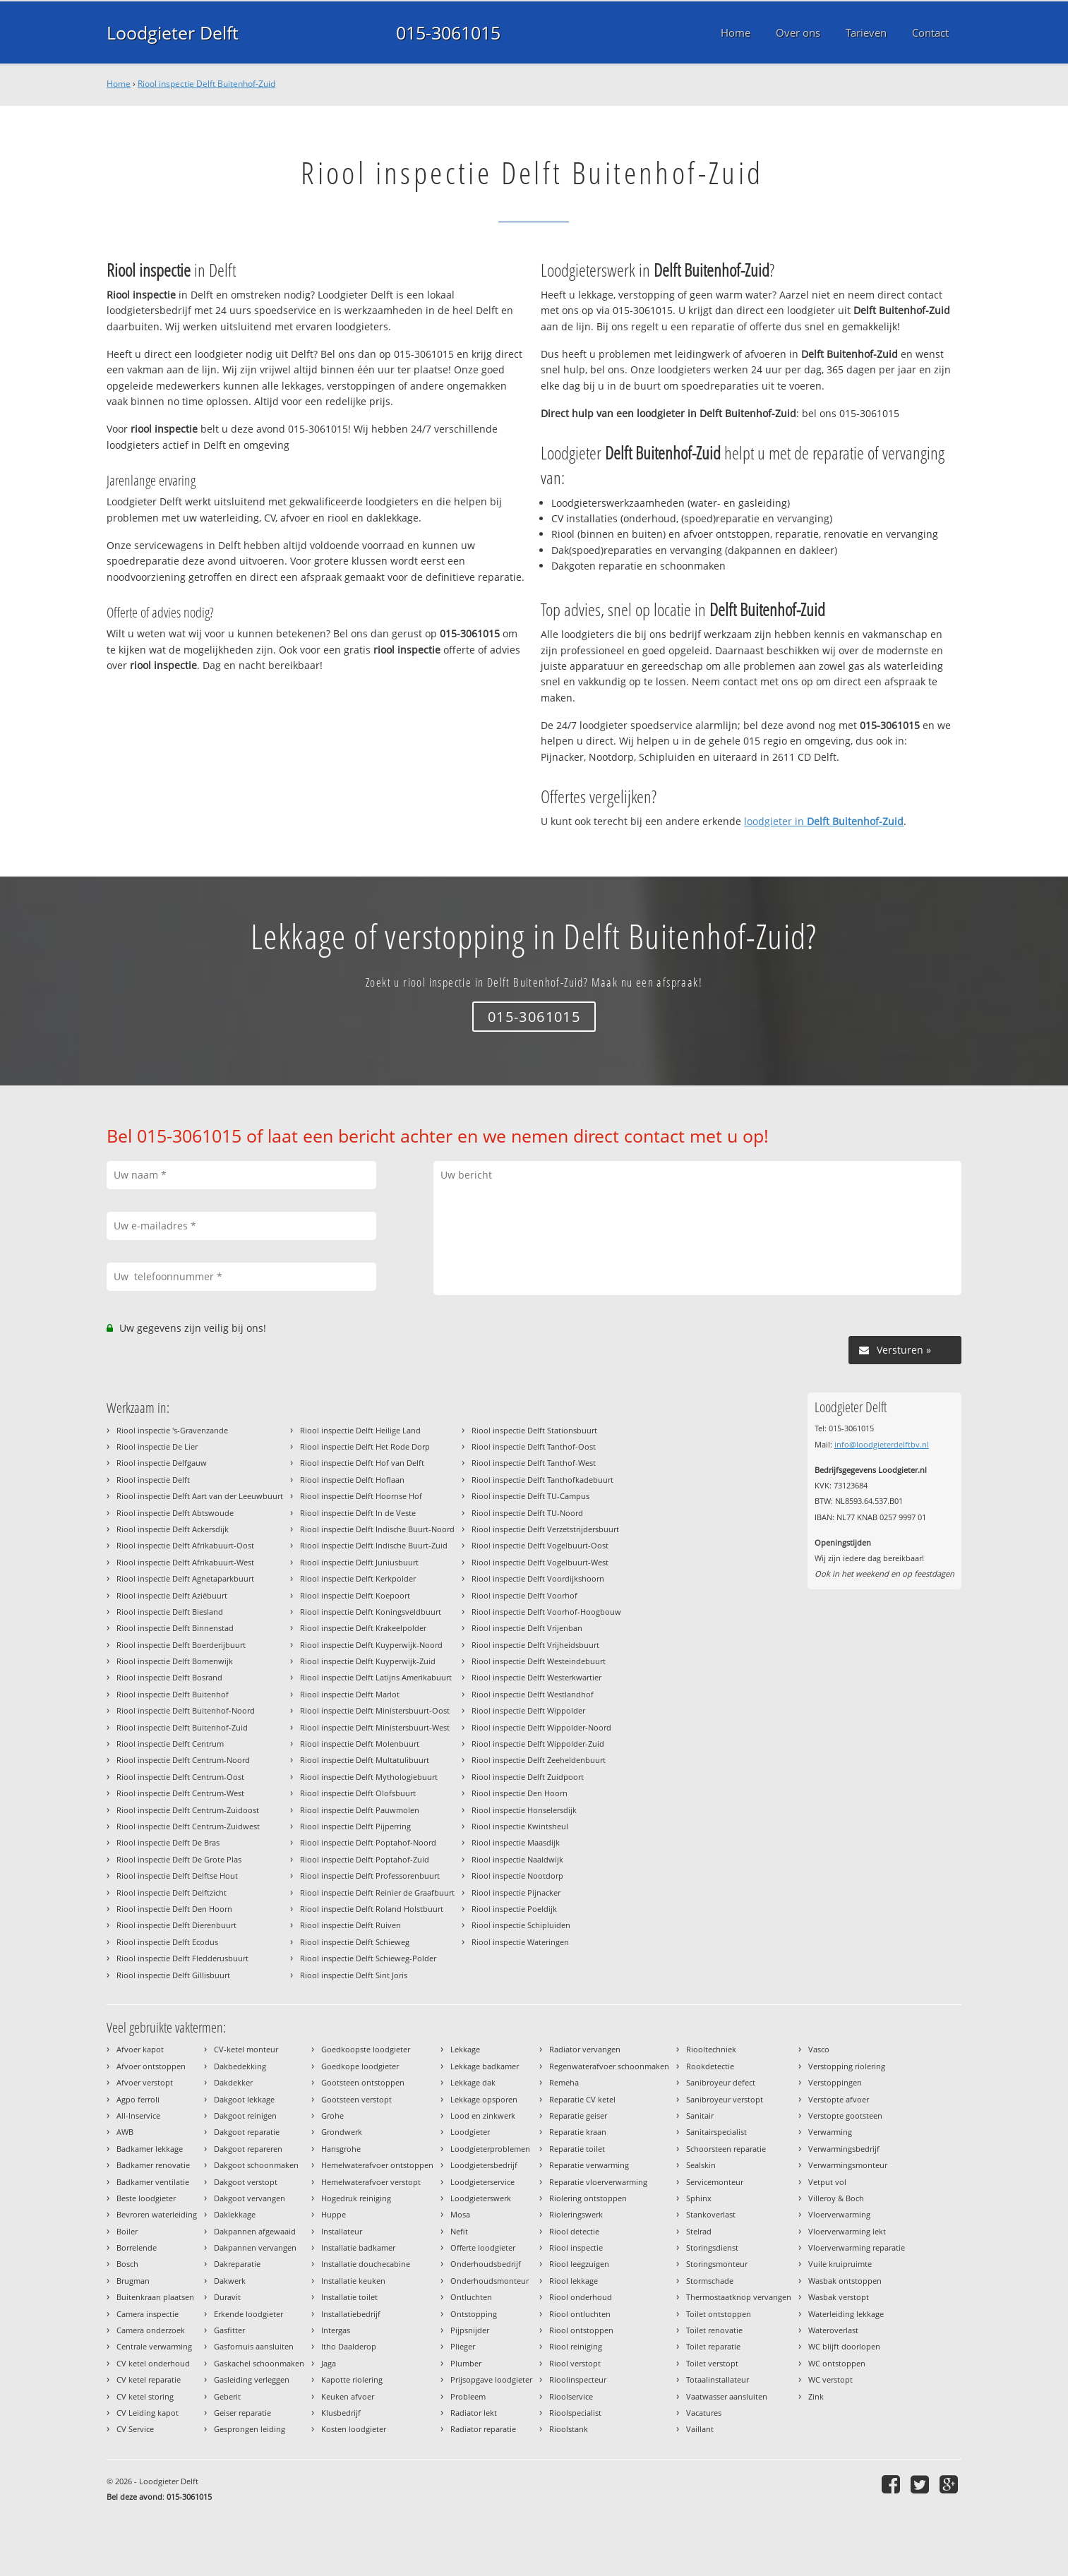 The image size is (1068, 2576). Describe the element at coordinates (370, 1611) in the screenshot. I see `Riool inspectie Delft Koningsveldbuurt` at that location.